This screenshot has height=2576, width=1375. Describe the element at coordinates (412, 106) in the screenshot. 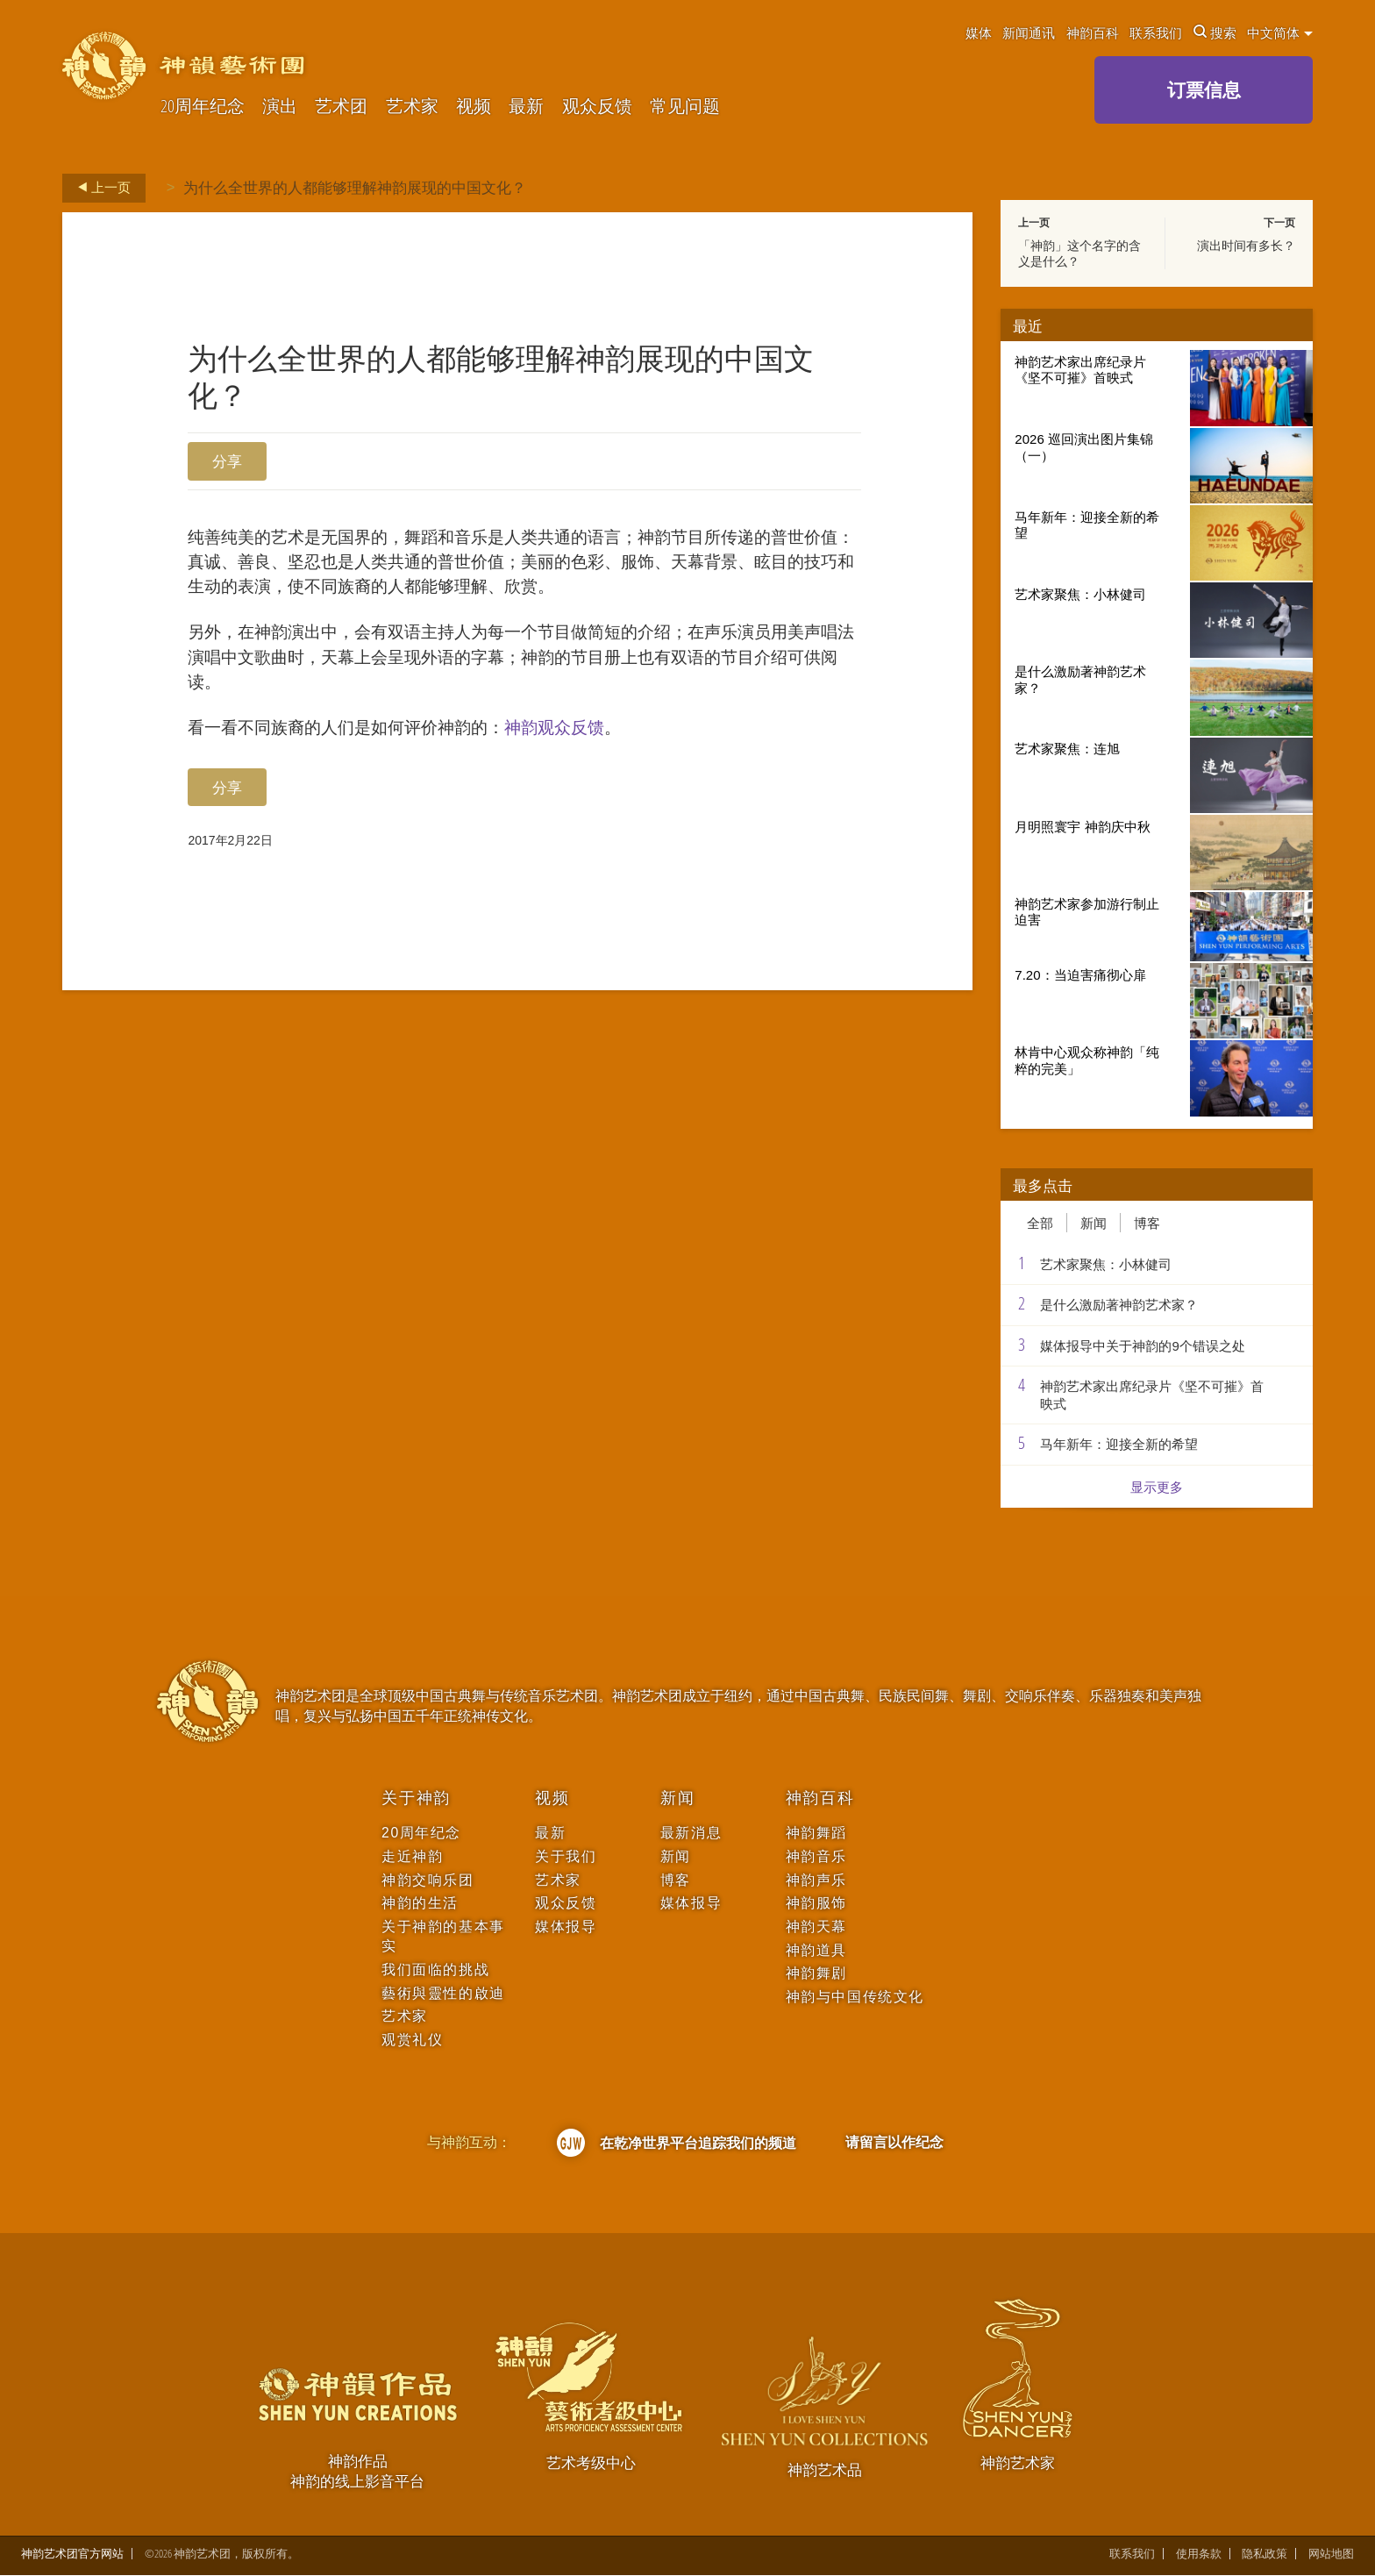

I see `艺术家` at that location.